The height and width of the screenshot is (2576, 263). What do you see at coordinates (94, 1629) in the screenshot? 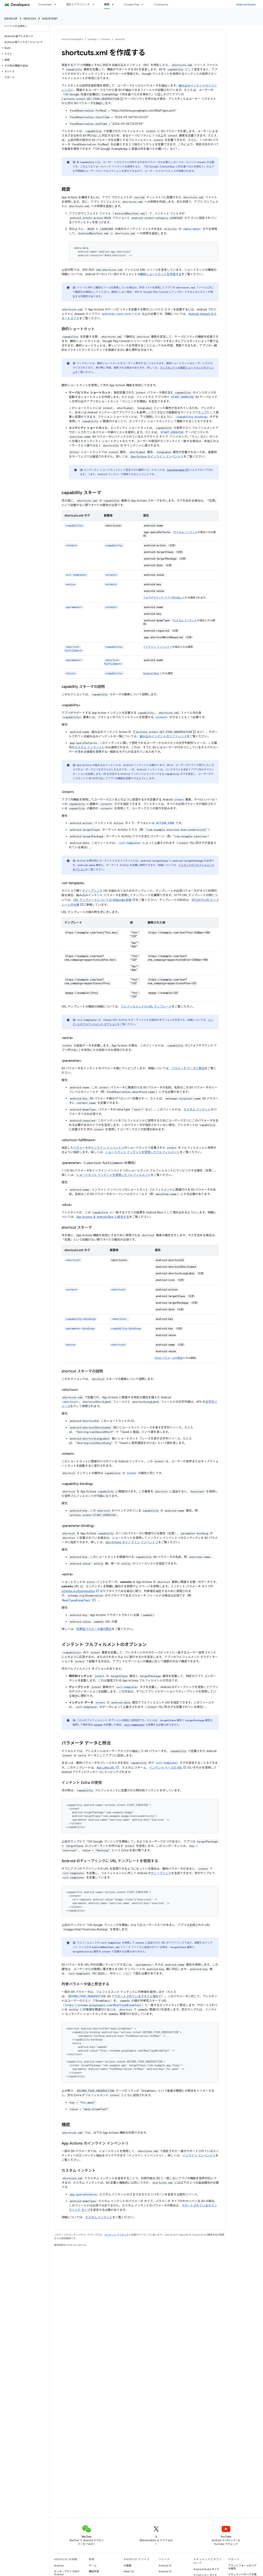
I see `列挙型パラメータ値の照合` at bounding box center [94, 1629].